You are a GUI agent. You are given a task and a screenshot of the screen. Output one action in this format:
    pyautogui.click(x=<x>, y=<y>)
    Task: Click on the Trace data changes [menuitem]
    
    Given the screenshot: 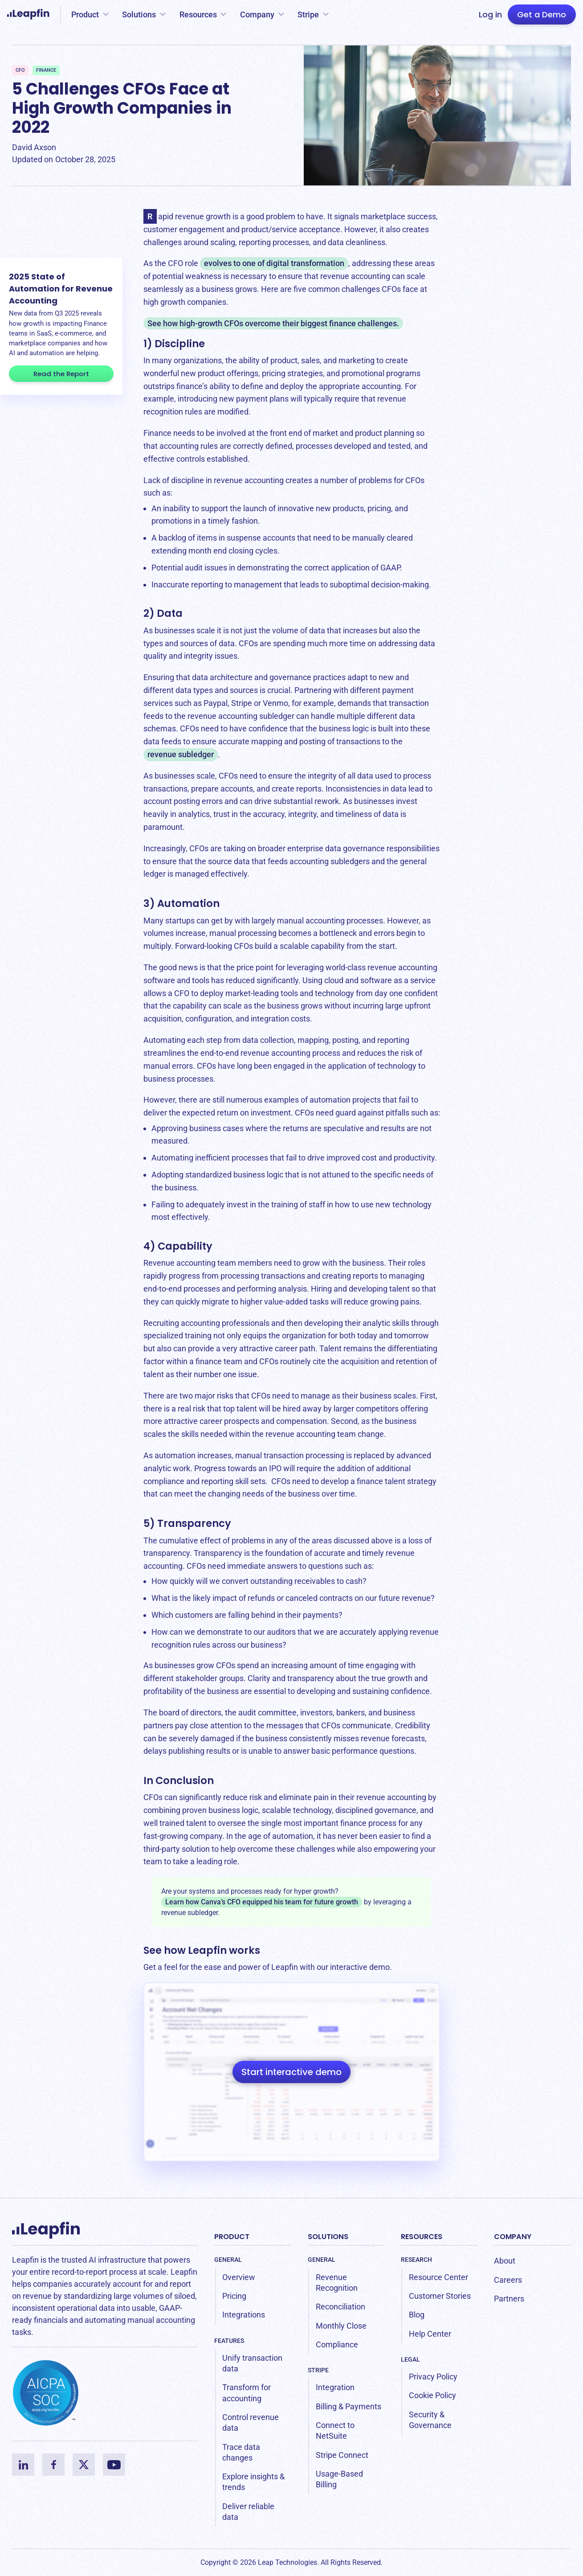 What is the action you would take?
    pyautogui.click(x=241, y=2452)
    